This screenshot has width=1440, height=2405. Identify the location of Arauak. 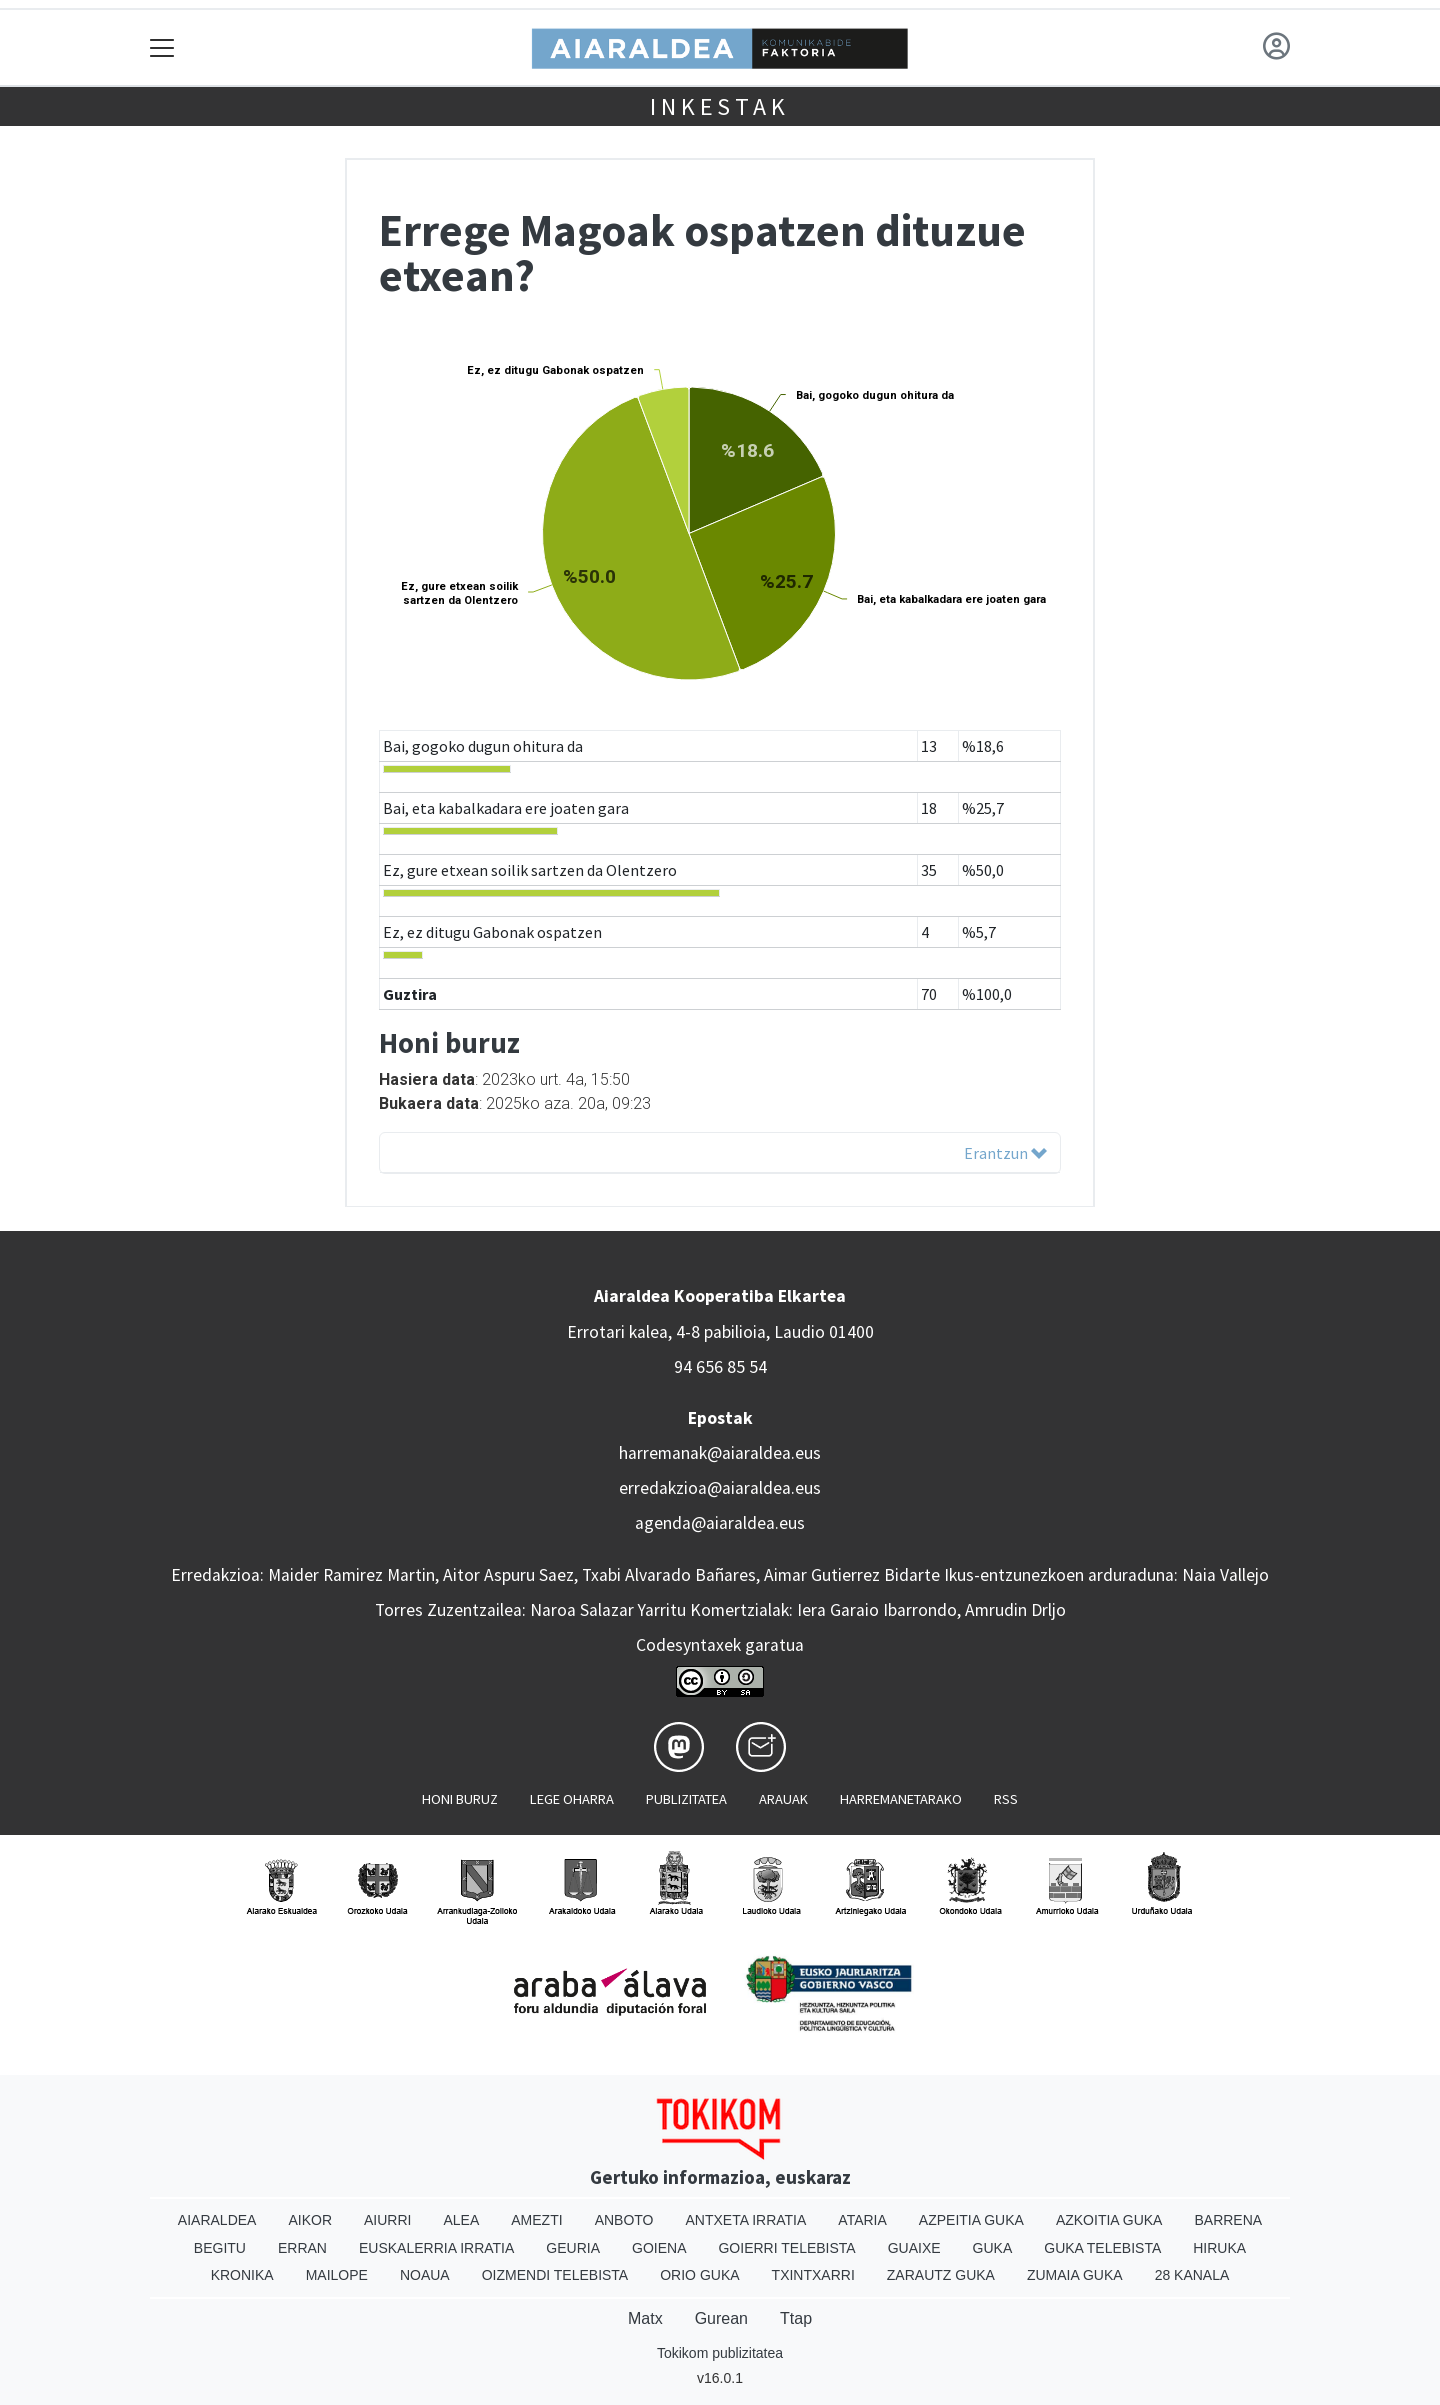
(783, 1799).